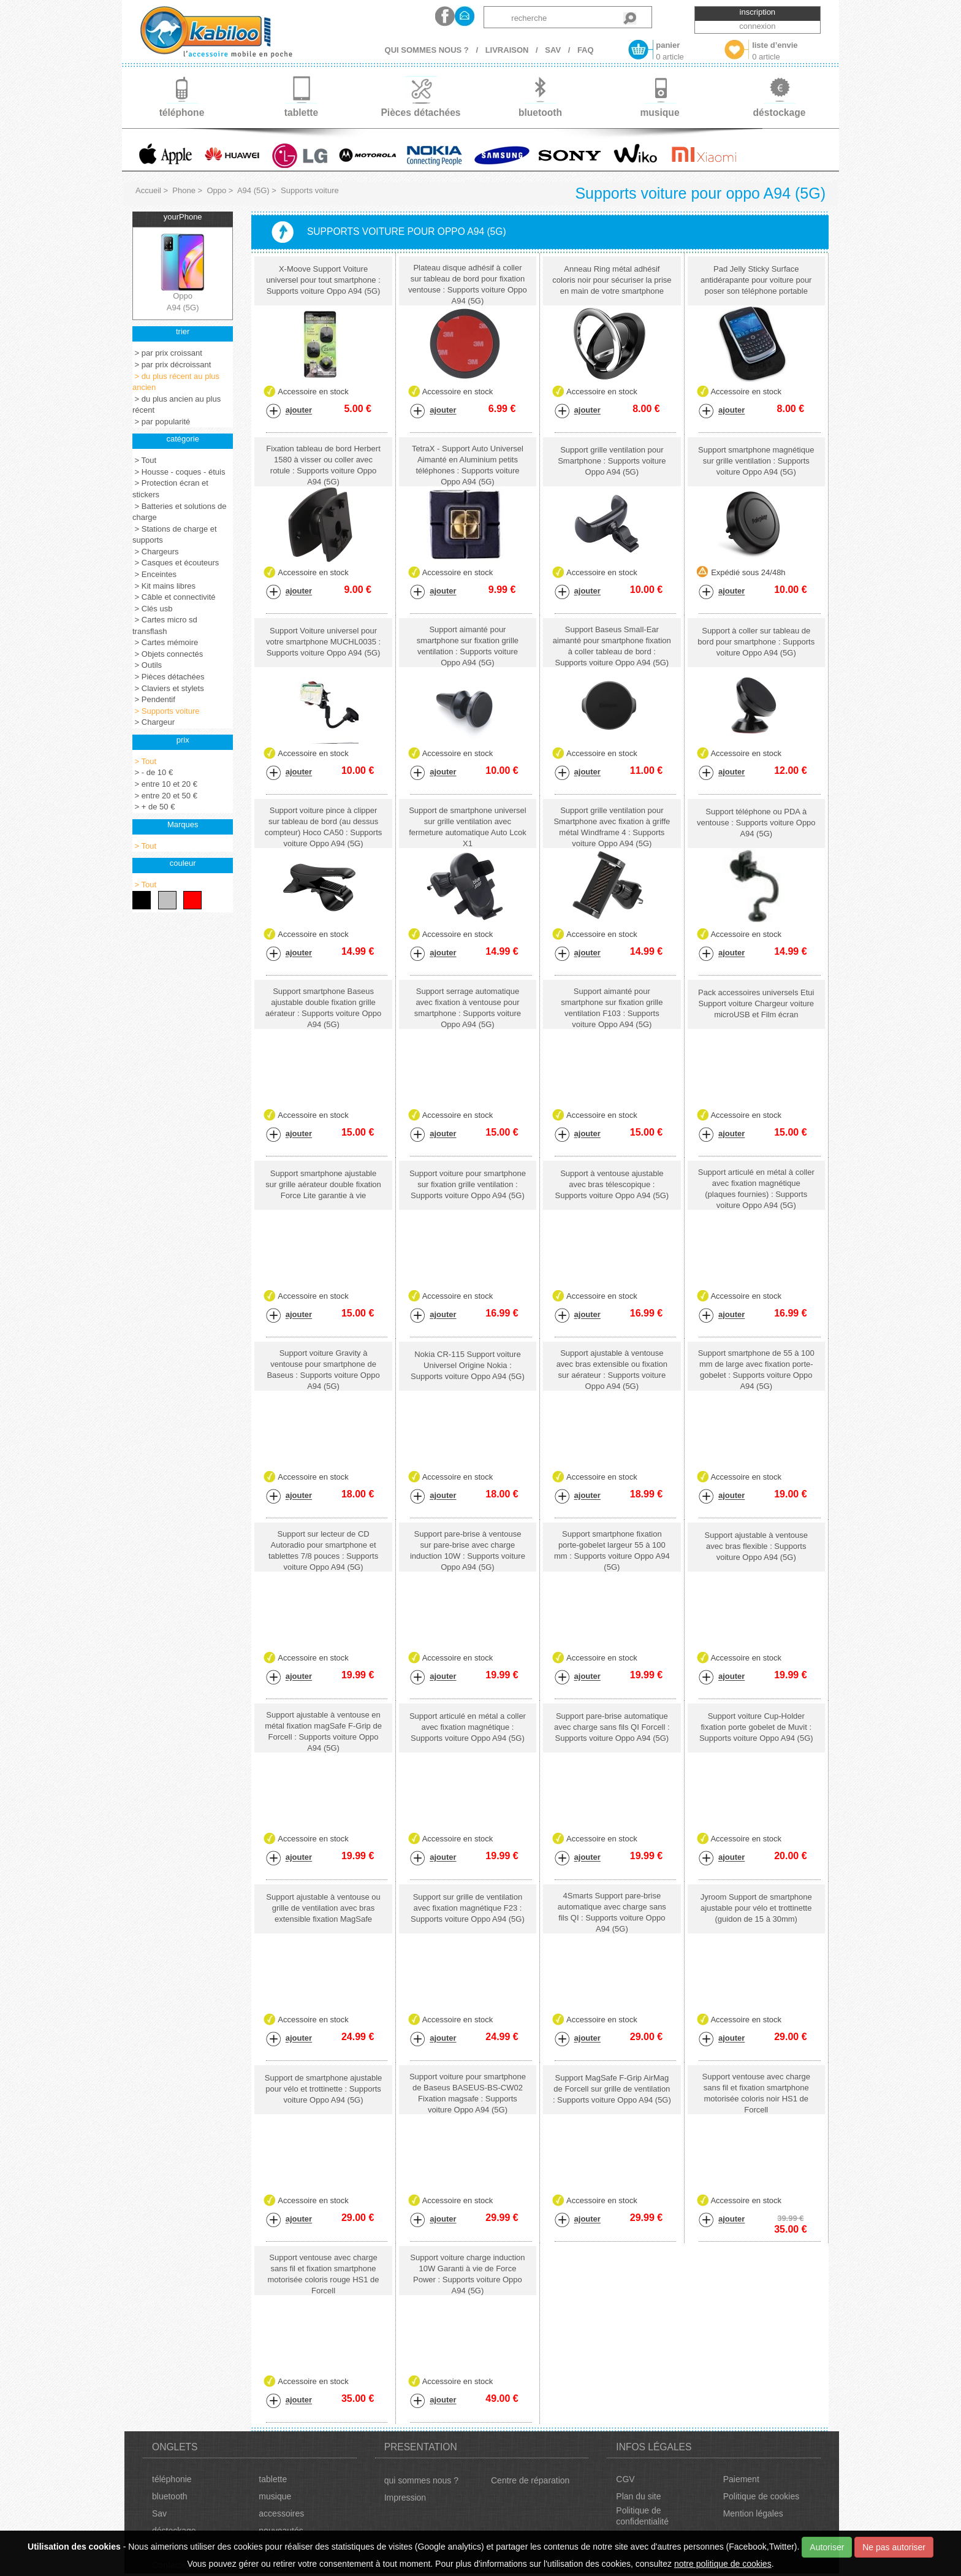 This screenshot has width=961, height=2576. What do you see at coordinates (178, 471) in the screenshot?
I see `> Housse - coques - étuis` at bounding box center [178, 471].